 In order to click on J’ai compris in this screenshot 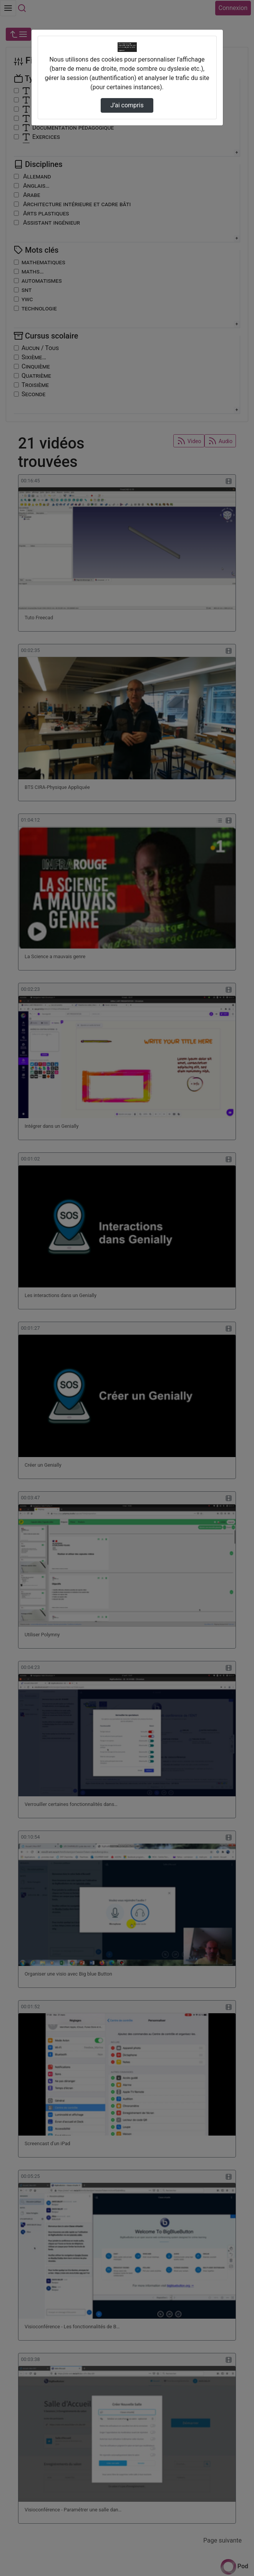, I will do `click(126, 105)`.